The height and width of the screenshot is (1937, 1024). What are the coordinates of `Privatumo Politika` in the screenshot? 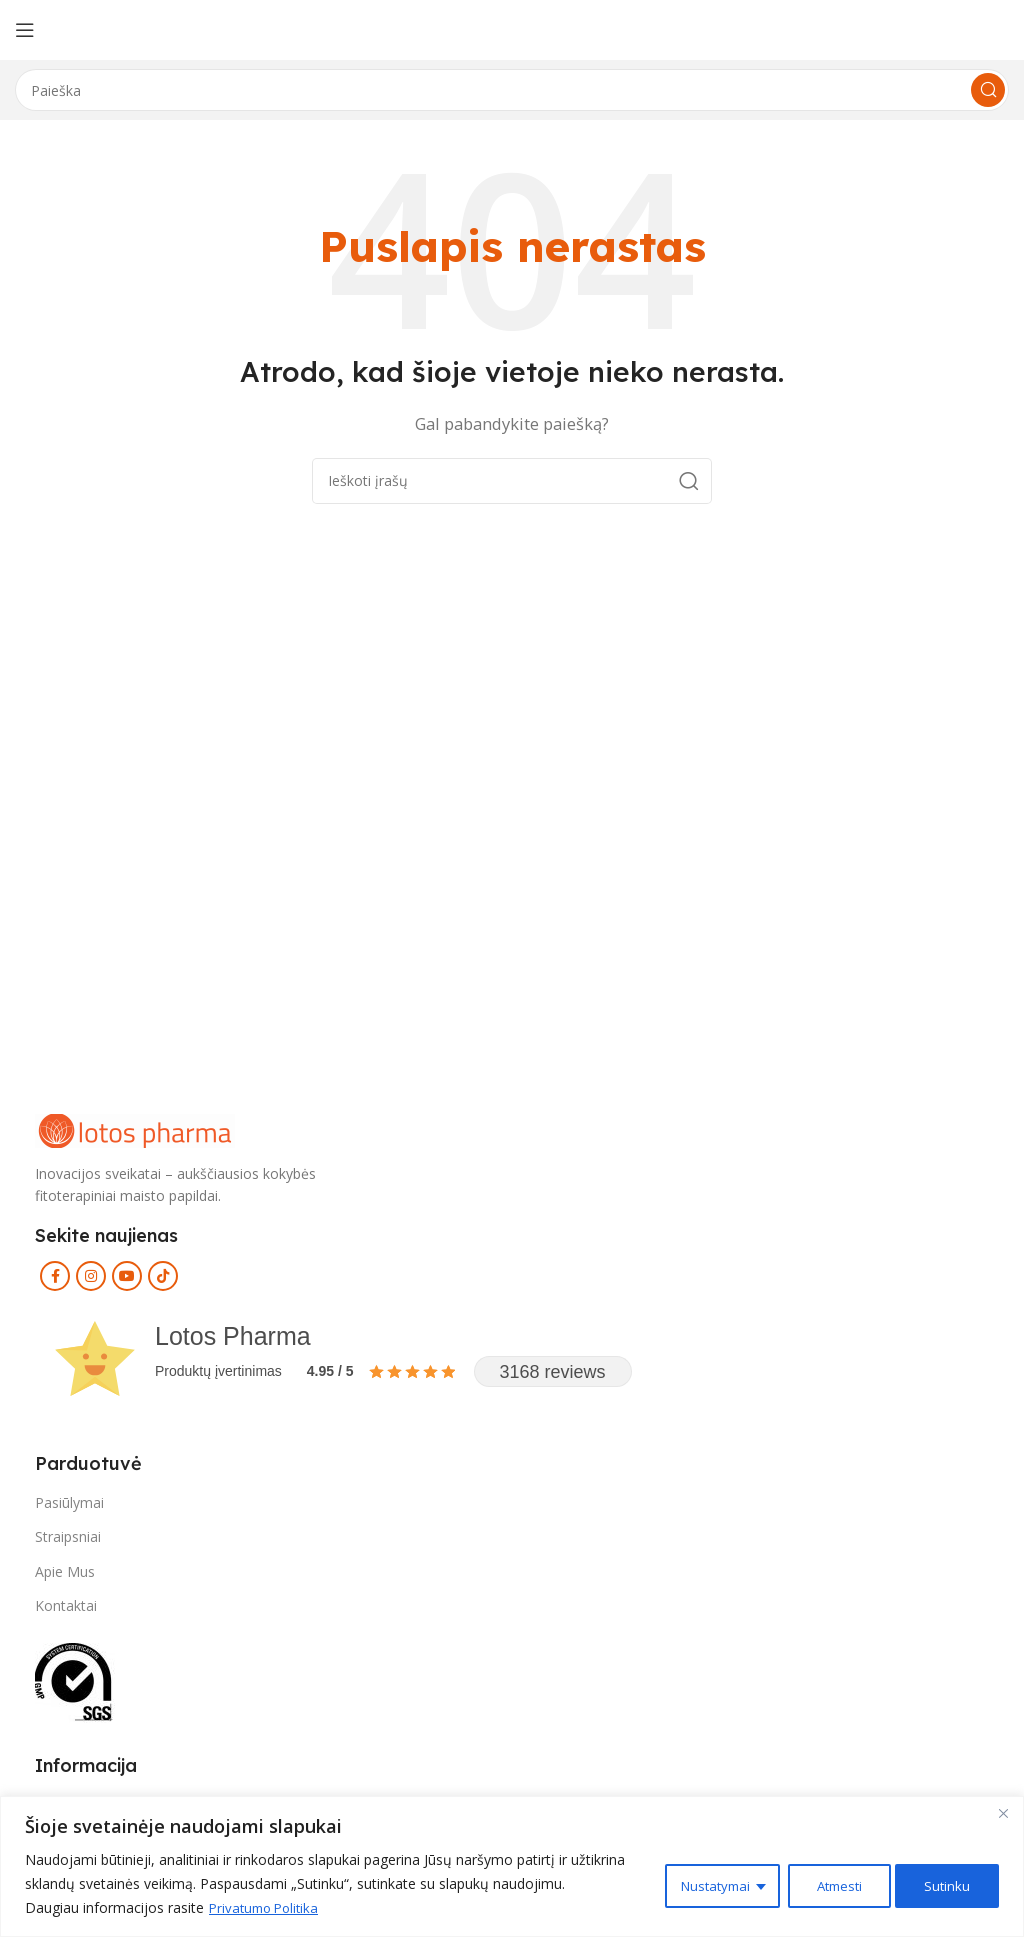 It's located at (268, 1907).